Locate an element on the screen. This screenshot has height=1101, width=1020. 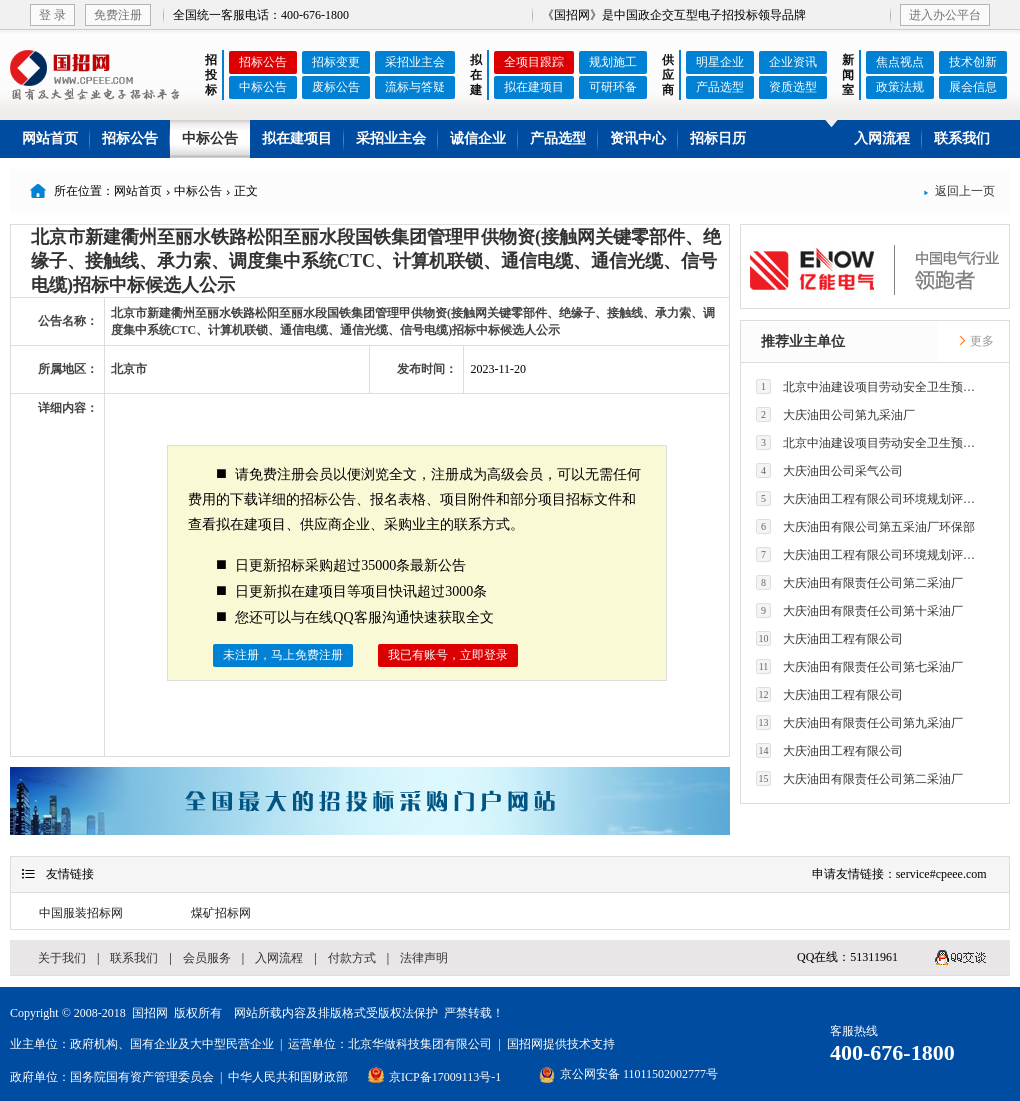
招标日历 is located at coordinates (718, 138).